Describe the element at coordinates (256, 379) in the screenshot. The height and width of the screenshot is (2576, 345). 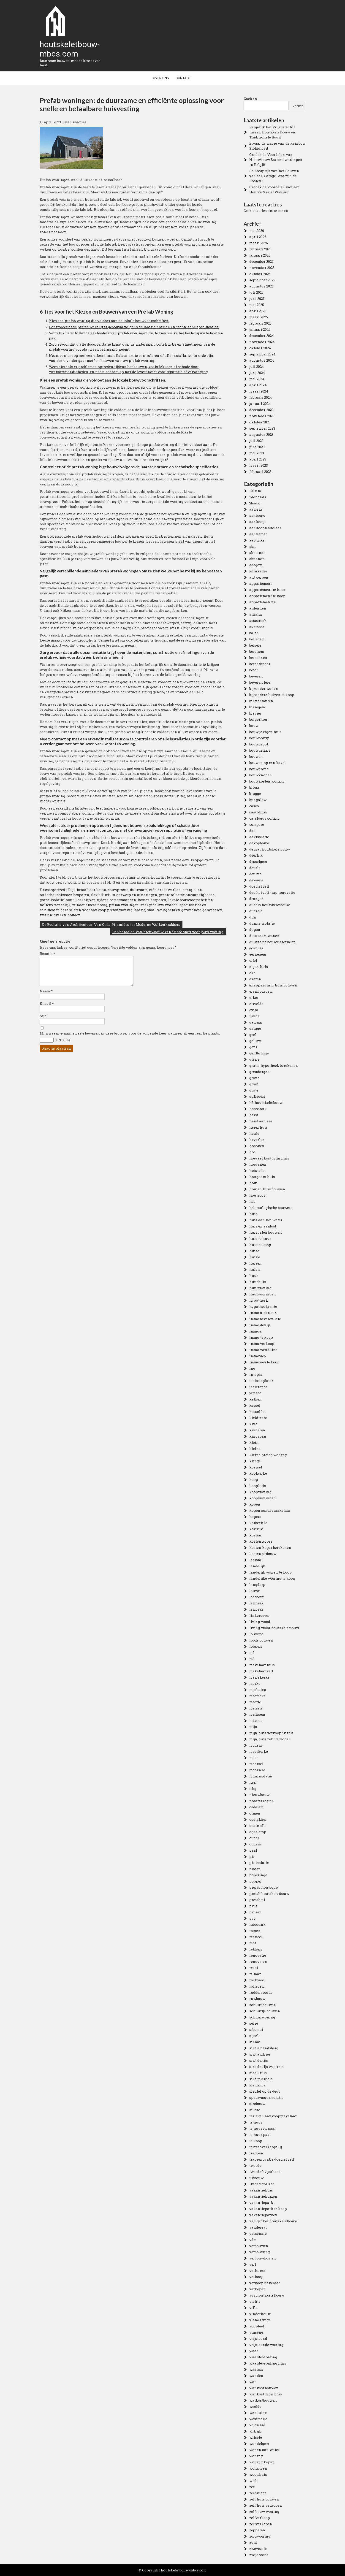
I see `mei 2024` at that location.